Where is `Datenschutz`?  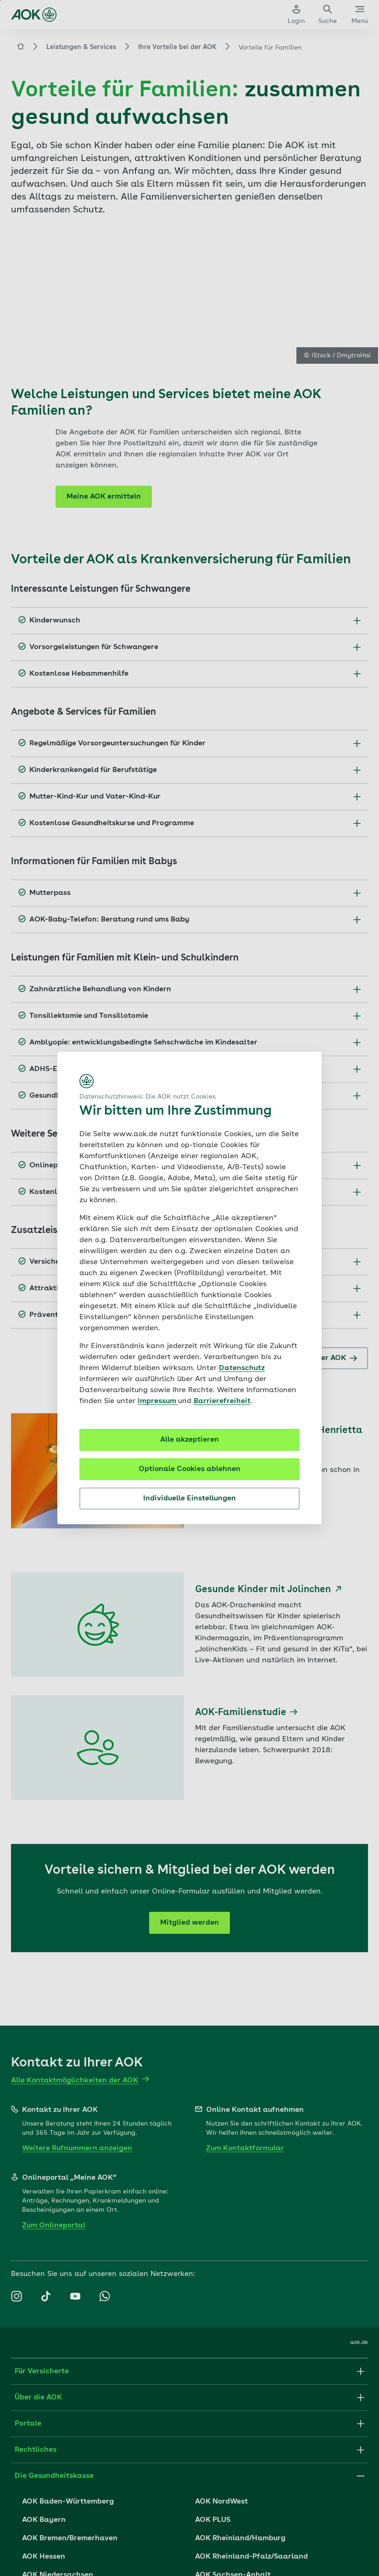 Datenschutz is located at coordinates (242, 1368).